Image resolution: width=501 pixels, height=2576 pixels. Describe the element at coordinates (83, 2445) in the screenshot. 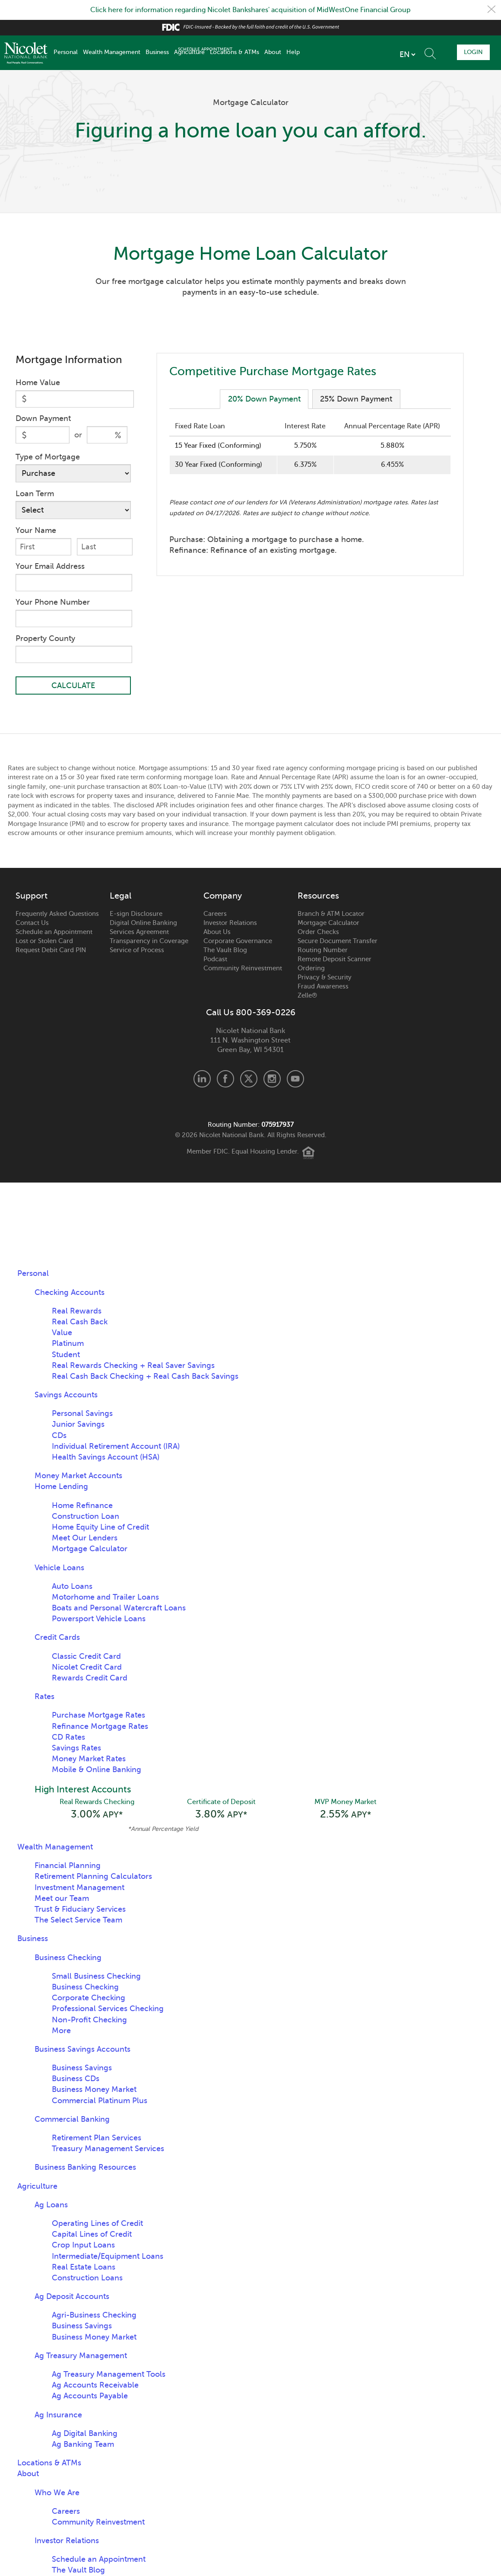

I see `Ag Banking Team` at that location.